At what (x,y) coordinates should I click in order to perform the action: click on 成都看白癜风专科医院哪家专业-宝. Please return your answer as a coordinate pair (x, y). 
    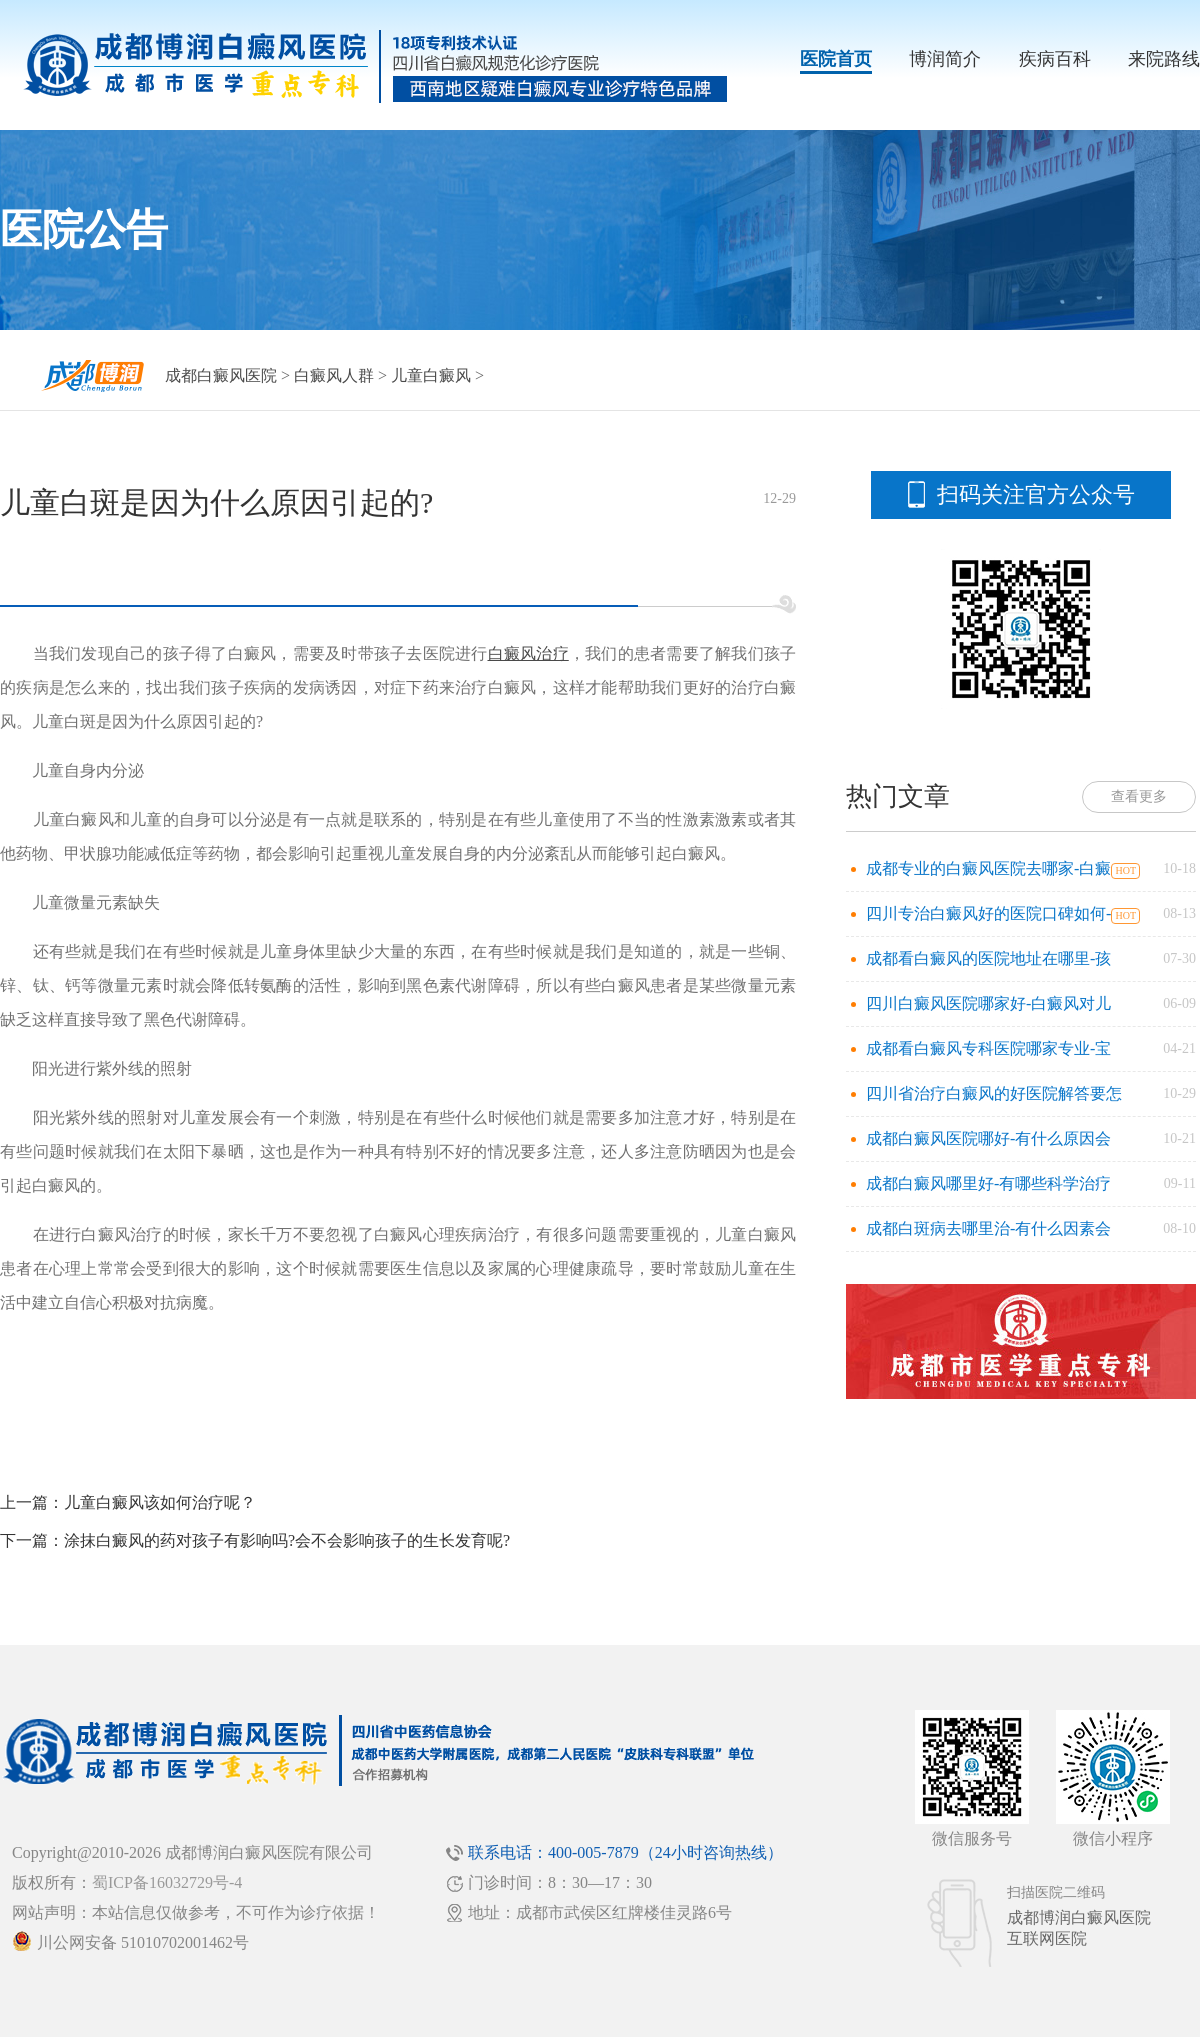
    Looking at the image, I should click on (988, 1048).